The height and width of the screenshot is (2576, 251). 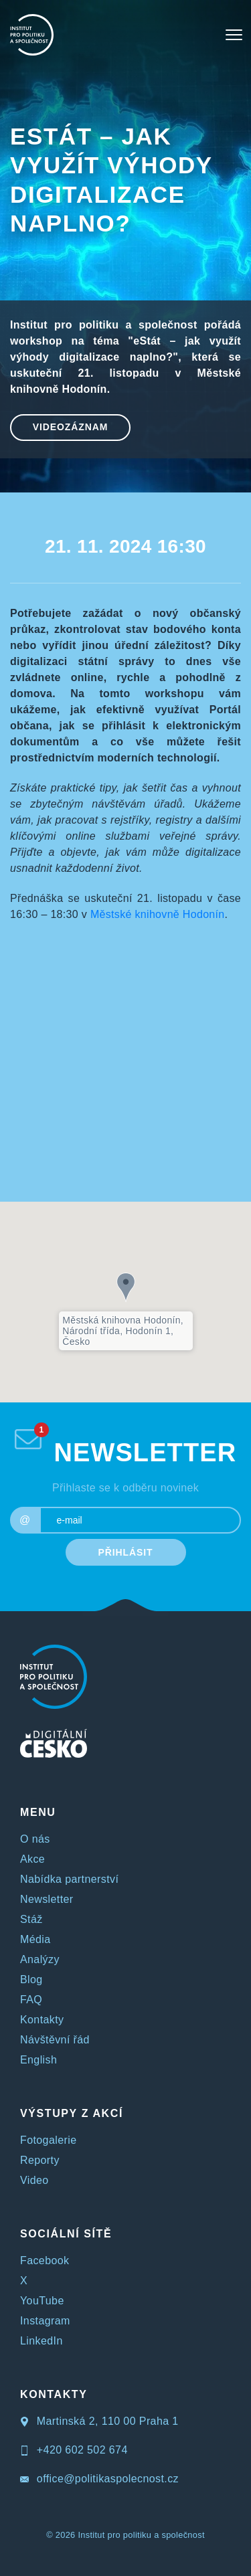 What do you see at coordinates (48, 2140) in the screenshot?
I see `Fotogalerie` at bounding box center [48, 2140].